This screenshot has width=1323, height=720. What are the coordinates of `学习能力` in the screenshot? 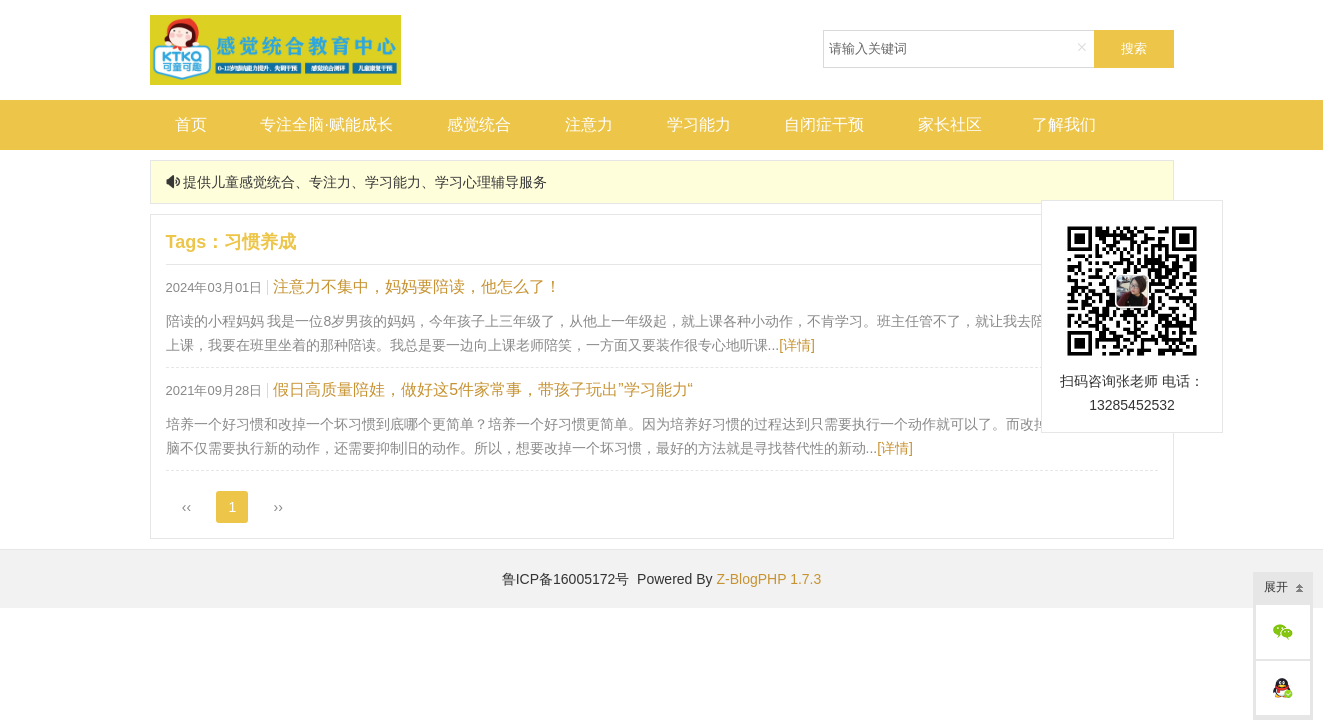 It's located at (699, 124).